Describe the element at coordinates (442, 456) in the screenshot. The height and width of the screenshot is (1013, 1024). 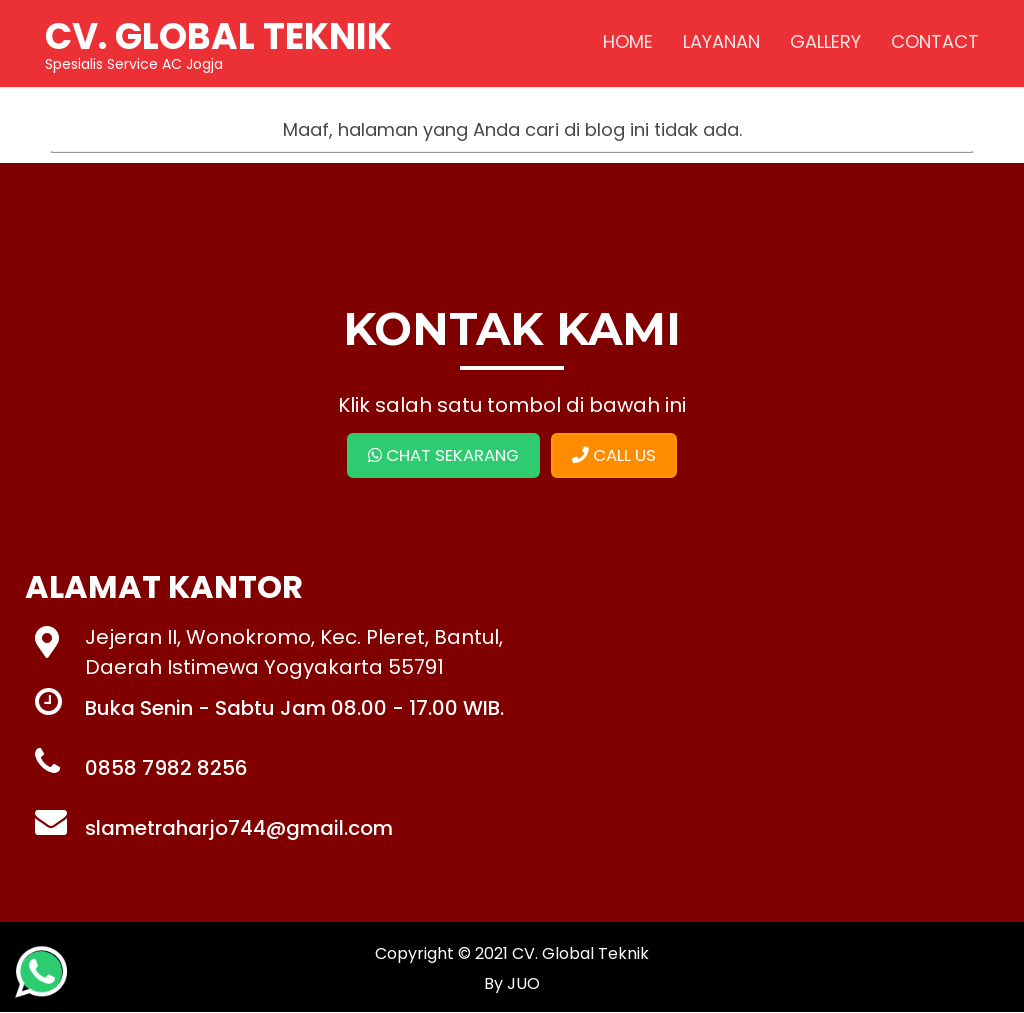
I see `CHAT SEKARANG` at that location.